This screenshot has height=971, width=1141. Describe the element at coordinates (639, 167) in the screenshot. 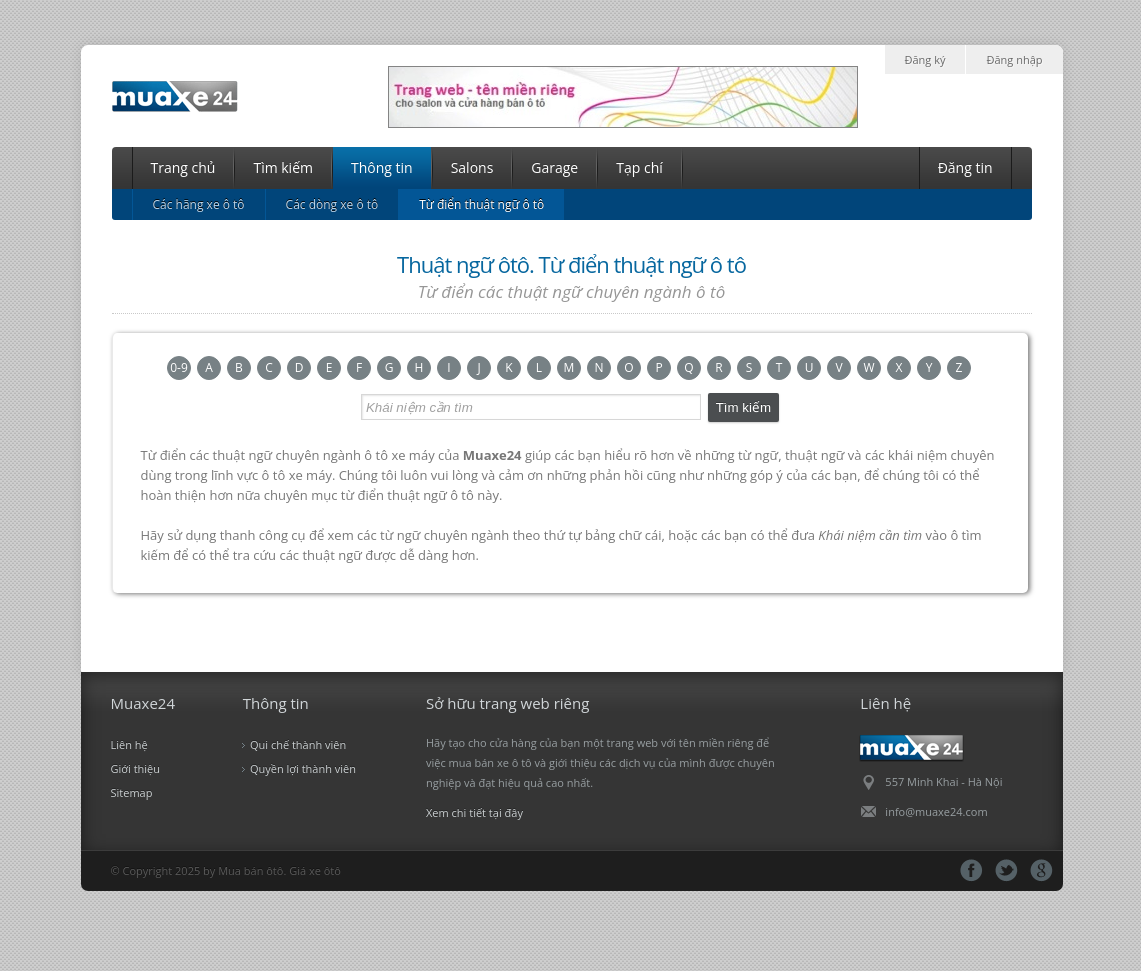

I see `Tạp chí` at that location.